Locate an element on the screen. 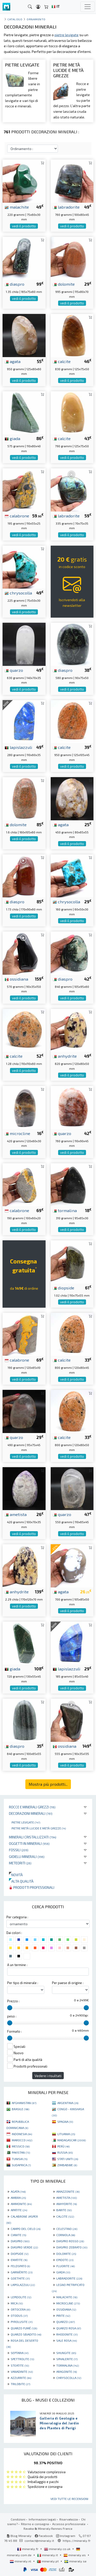 The height and width of the screenshot is (2576, 96). quarzo is located at coordinates (14, 670).